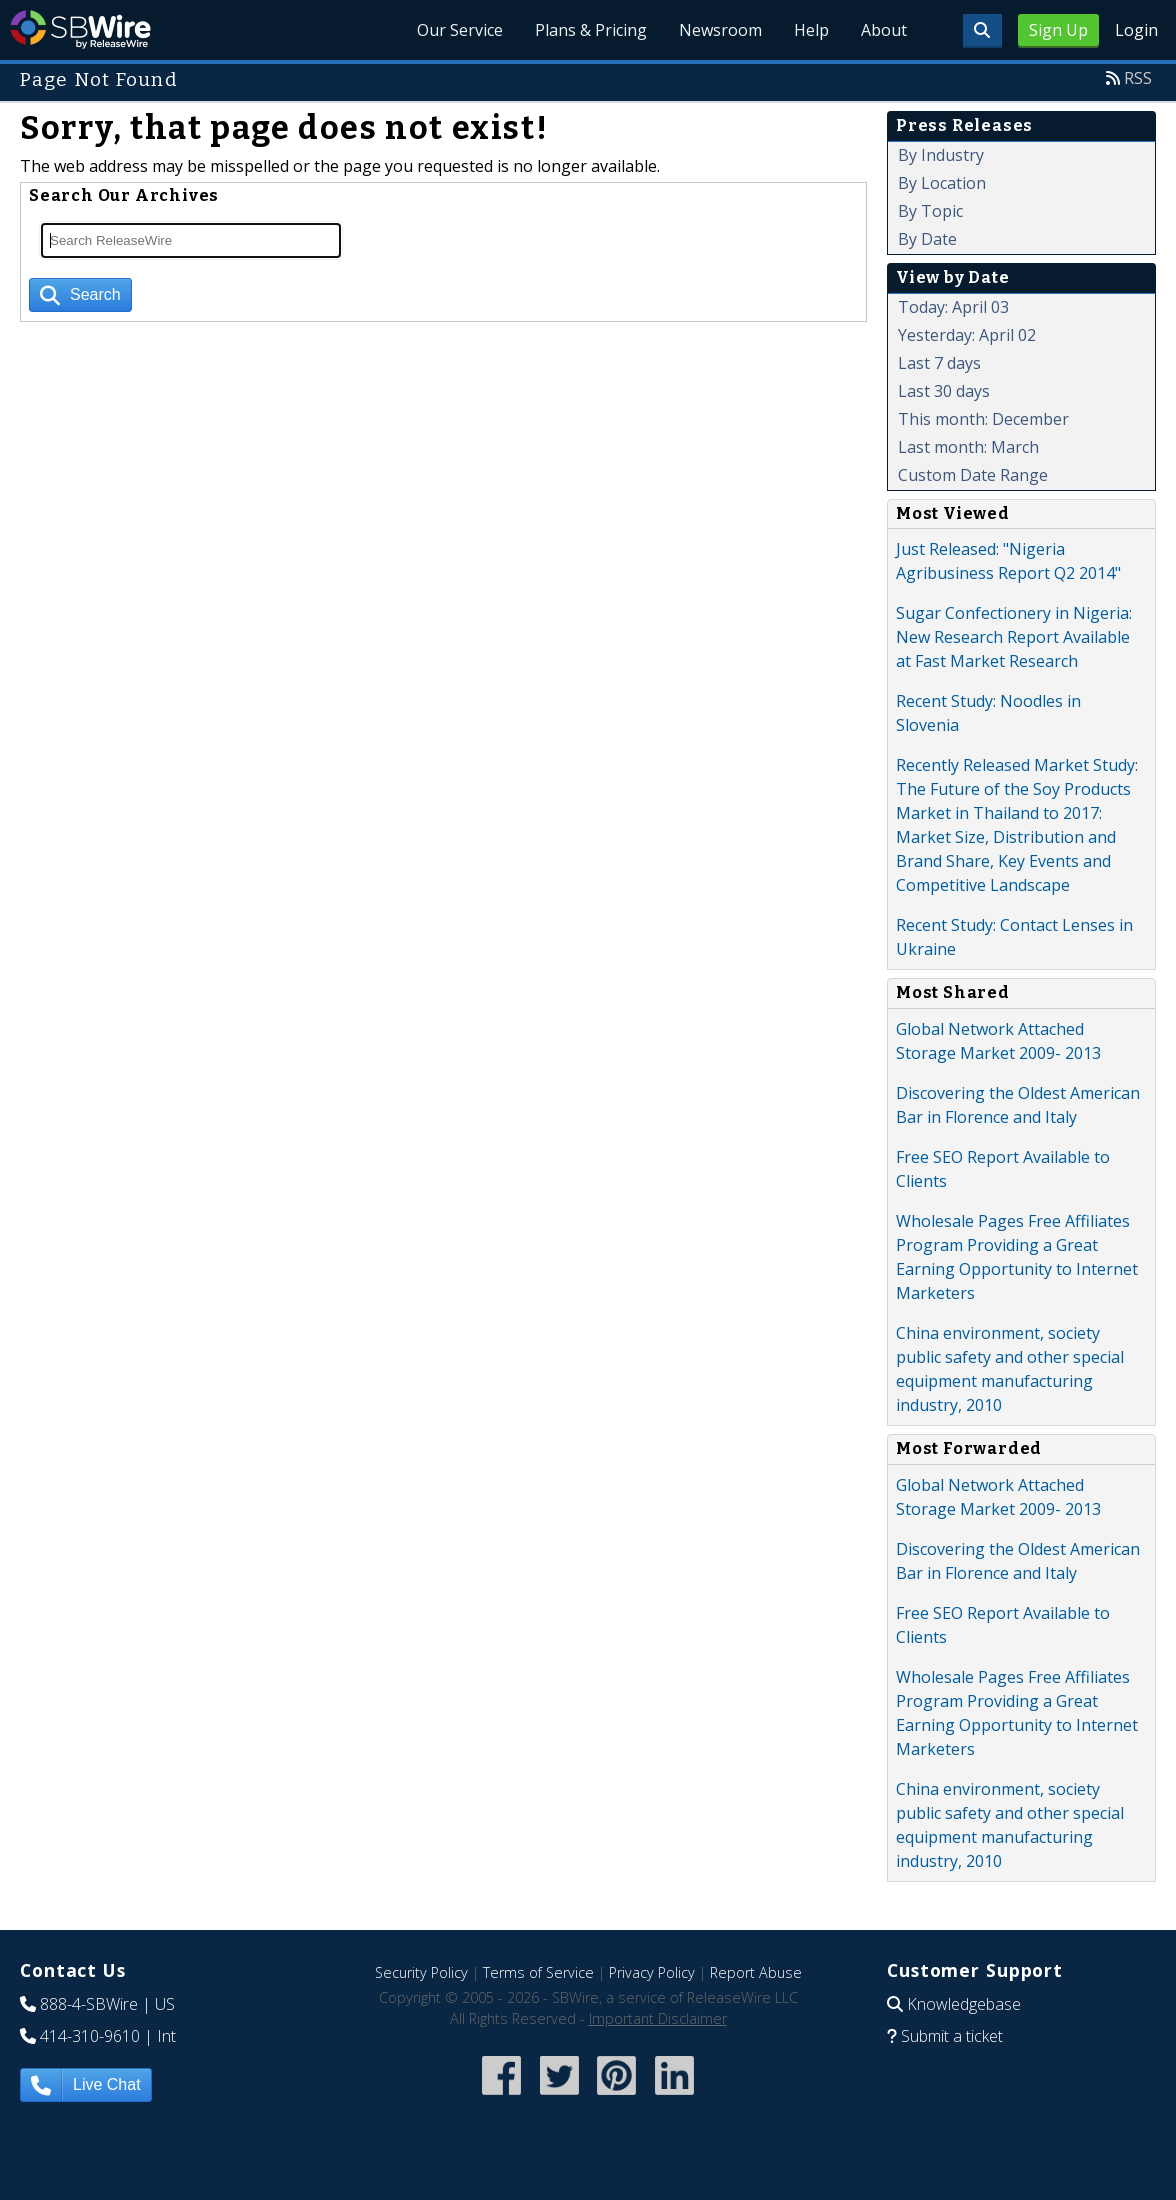 This screenshot has height=2200, width=1176. I want to click on 414-310-9610, so click(90, 2036).